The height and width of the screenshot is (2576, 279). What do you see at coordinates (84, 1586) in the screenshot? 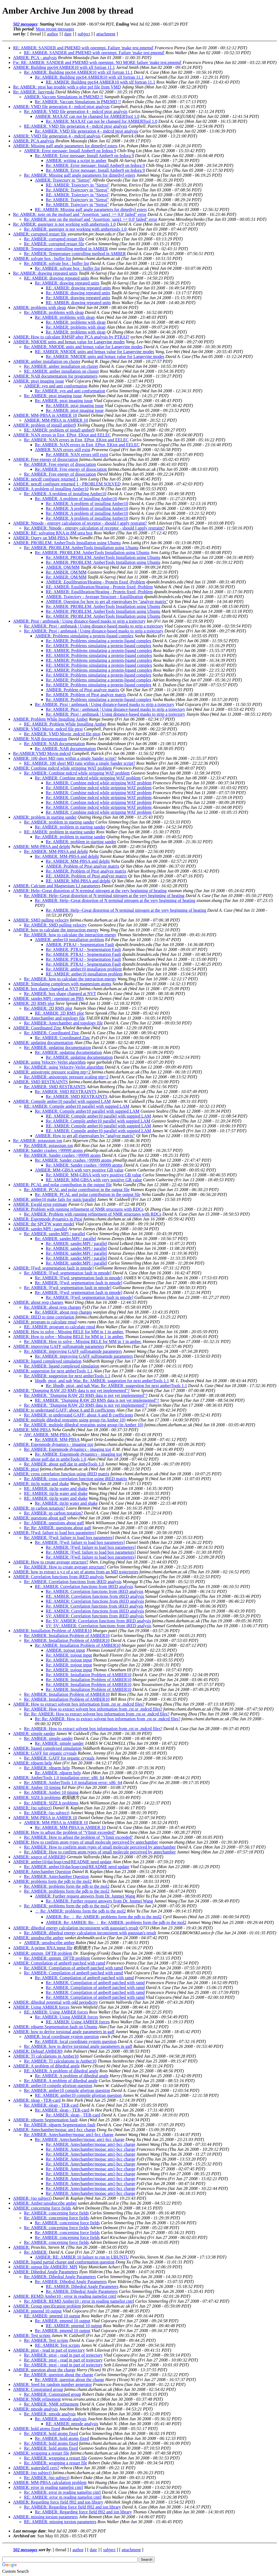
I see `RE: AMBER: Correlation functions from iRED analysis` at bounding box center [84, 1586].